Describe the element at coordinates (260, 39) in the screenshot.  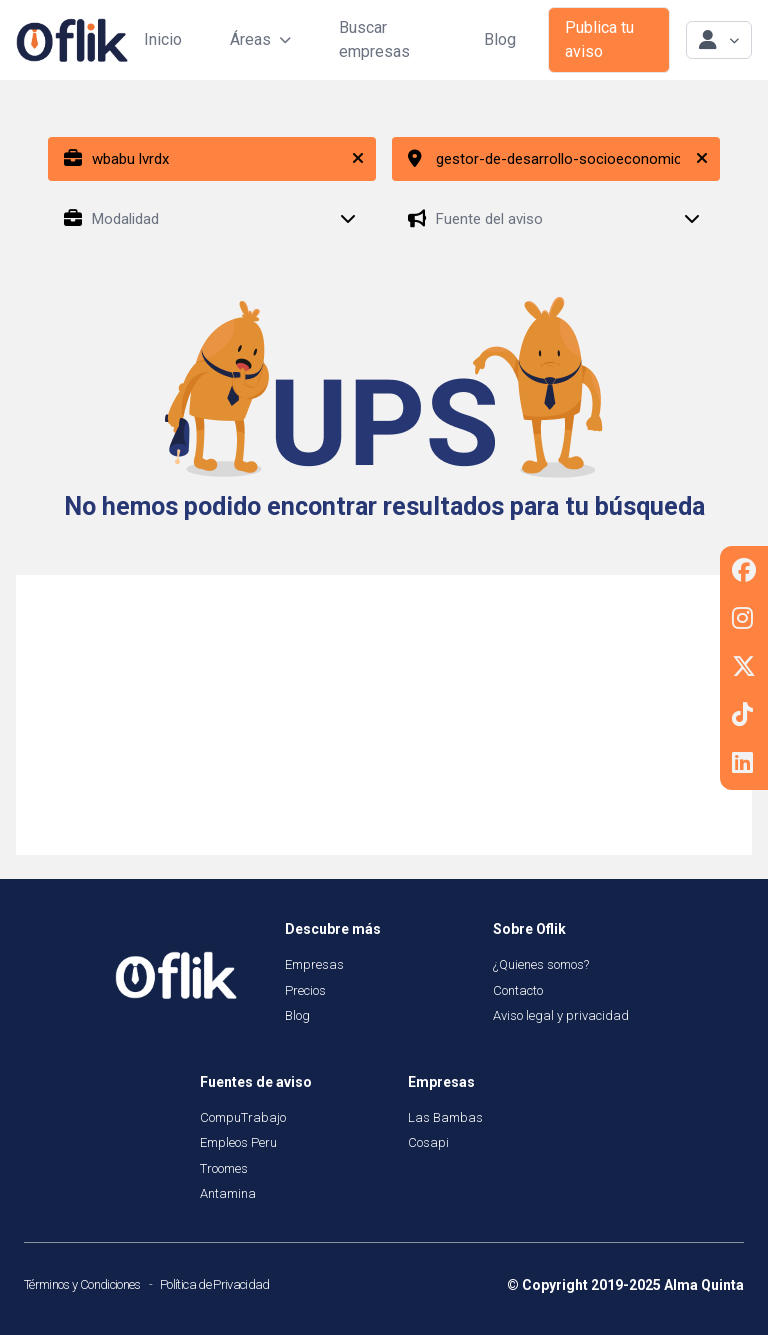
I see `Áreas` at that location.